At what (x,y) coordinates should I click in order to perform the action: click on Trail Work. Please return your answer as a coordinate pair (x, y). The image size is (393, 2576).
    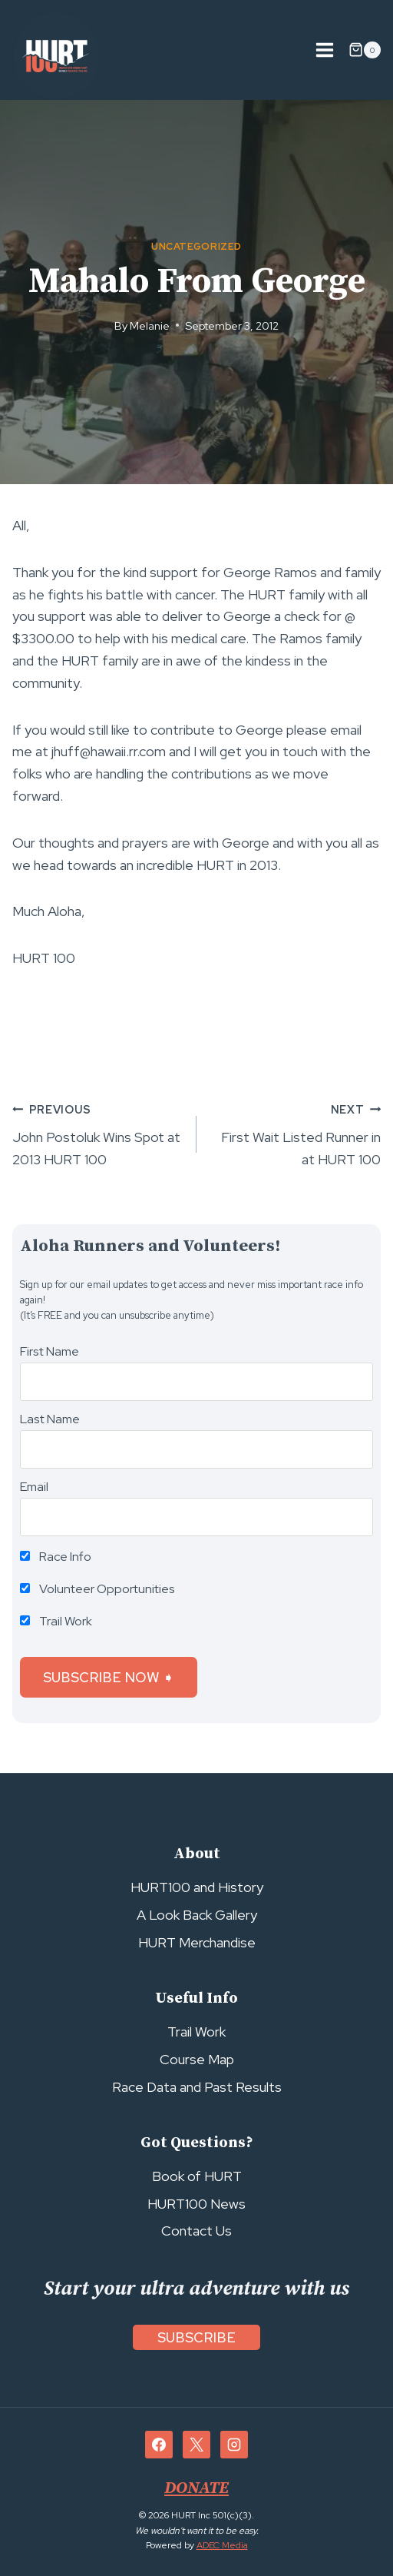
    Looking at the image, I should click on (56, 1621).